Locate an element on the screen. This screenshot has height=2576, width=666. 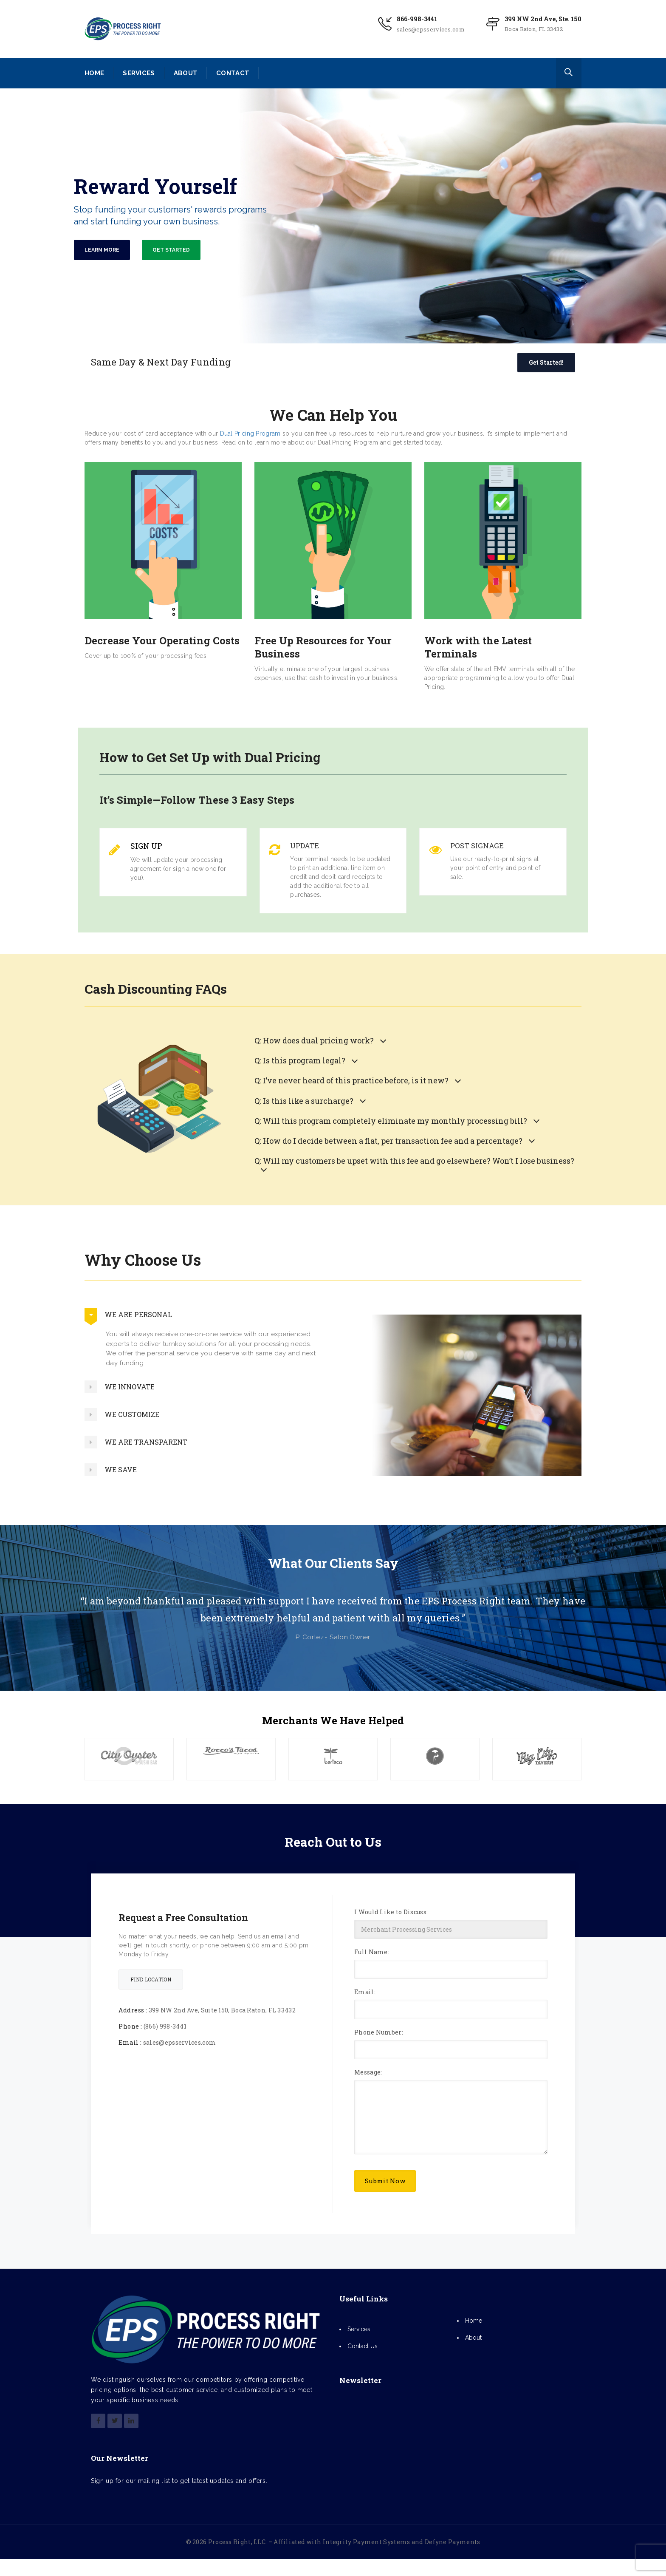
SERVICES is located at coordinates (139, 73).